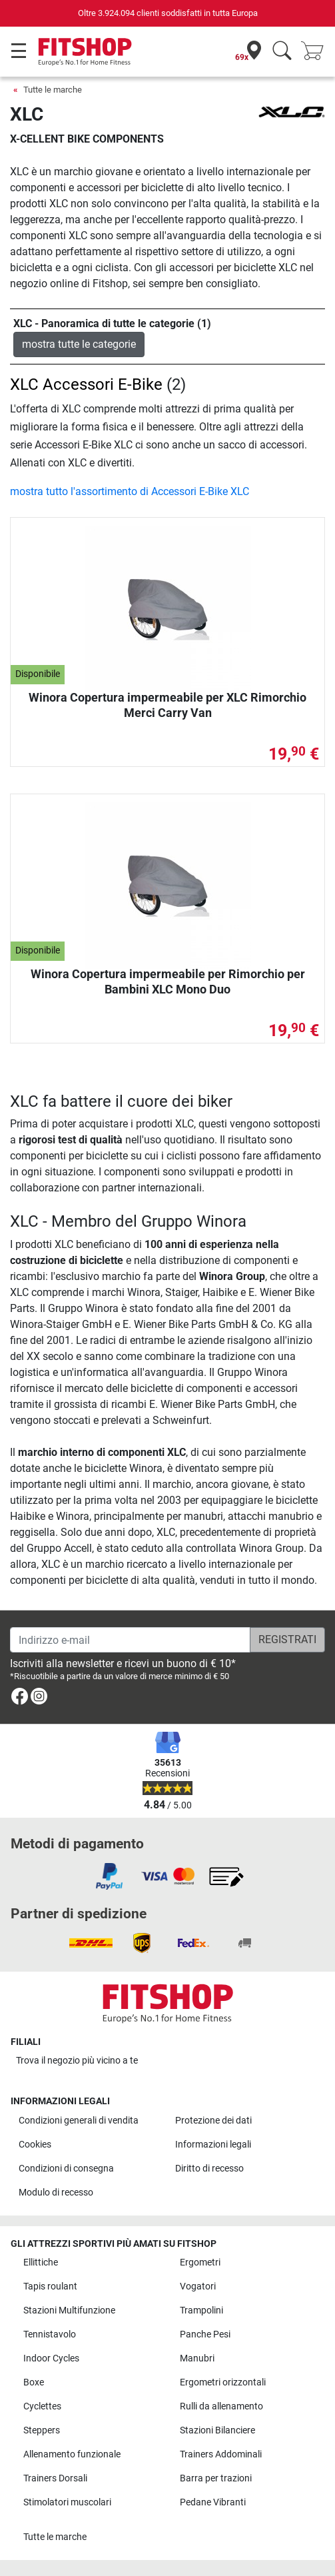 The height and width of the screenshot is (2576, 335). I want to click on Manubri, so click(197, 2358).